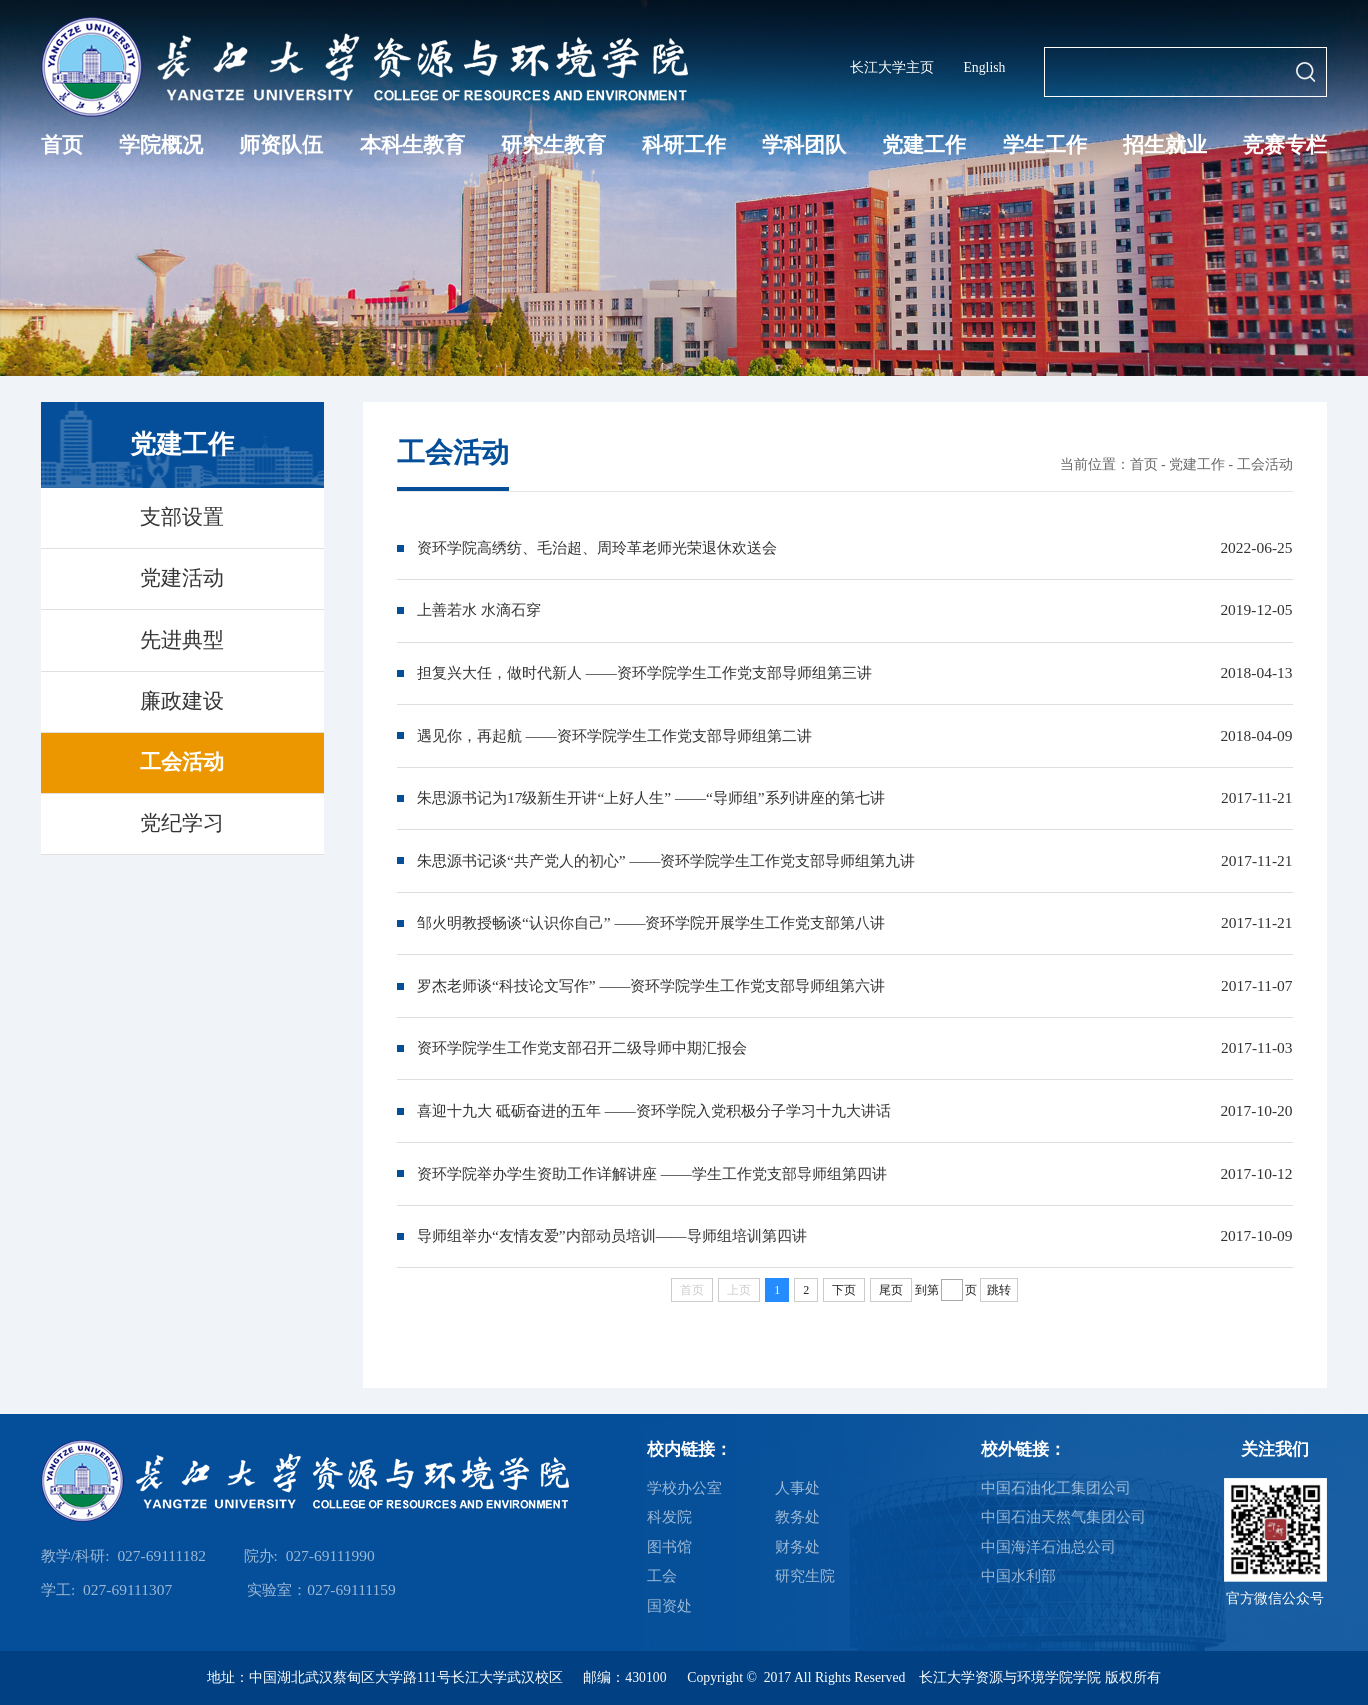  I want to click on 尾页, so click(891, 1290).